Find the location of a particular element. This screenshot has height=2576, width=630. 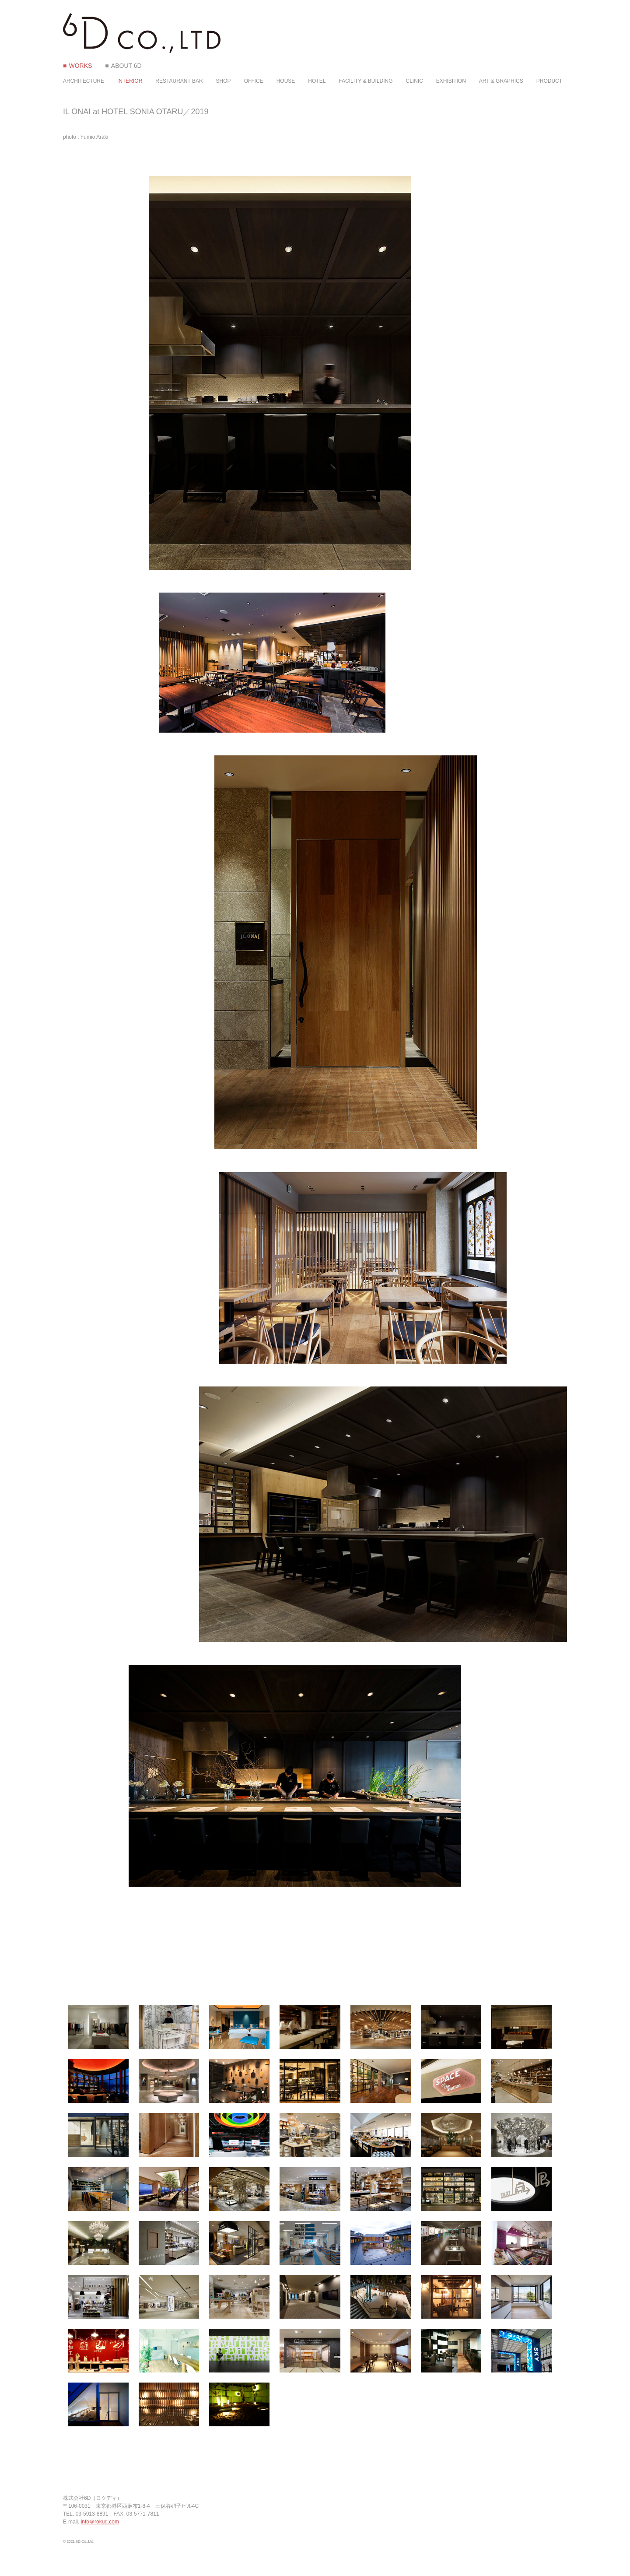

SHOP is located at coordinates (223, 81).